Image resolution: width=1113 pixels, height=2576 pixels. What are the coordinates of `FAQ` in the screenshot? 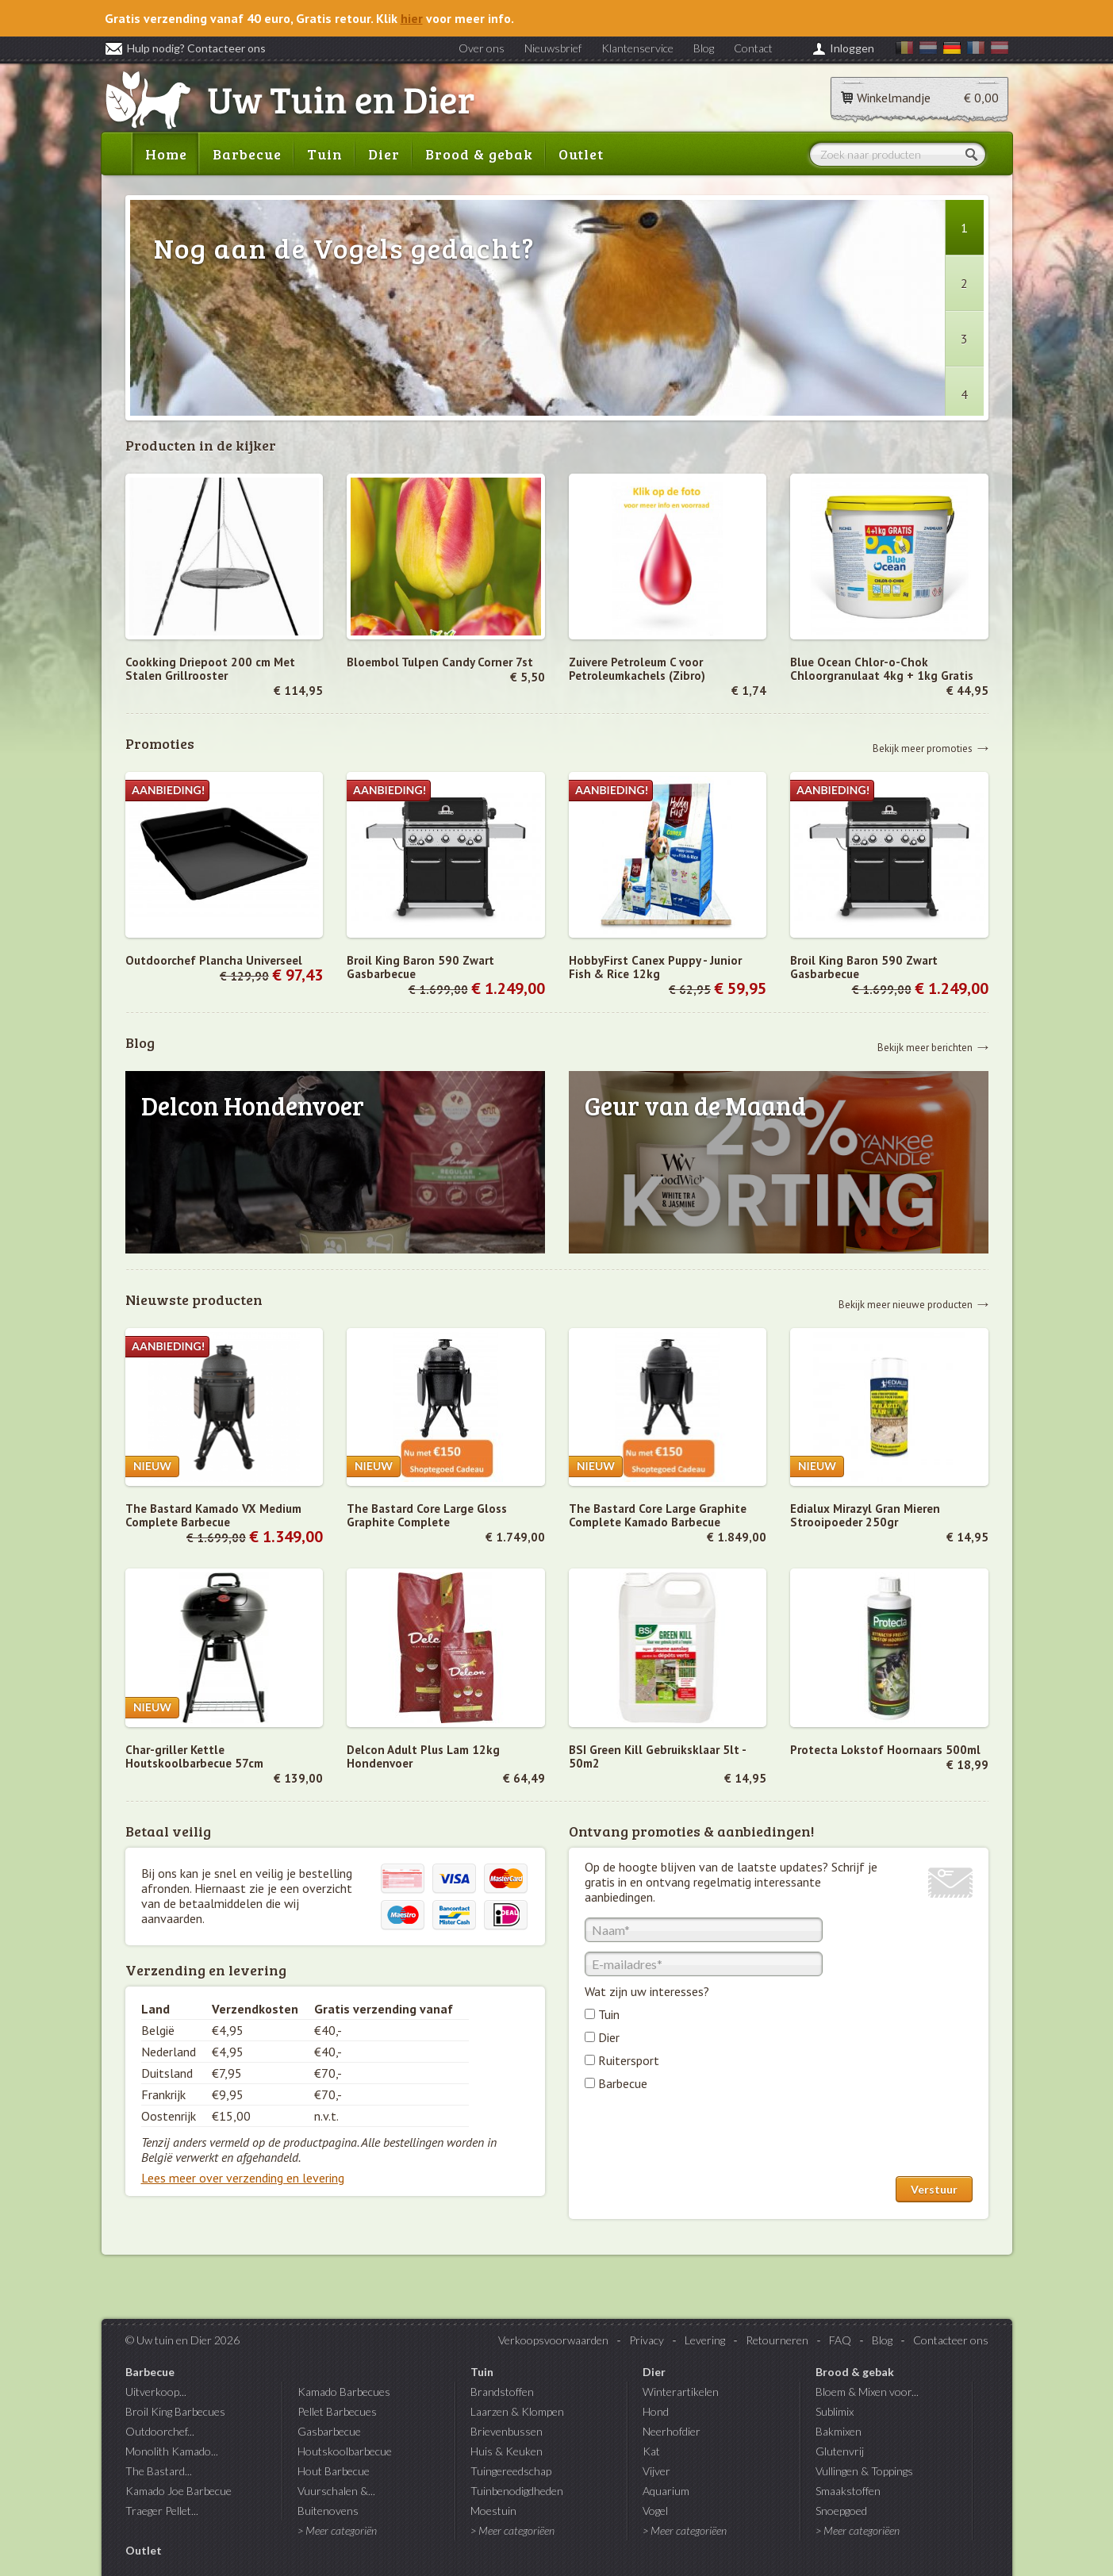 It's located at (840, 2340).